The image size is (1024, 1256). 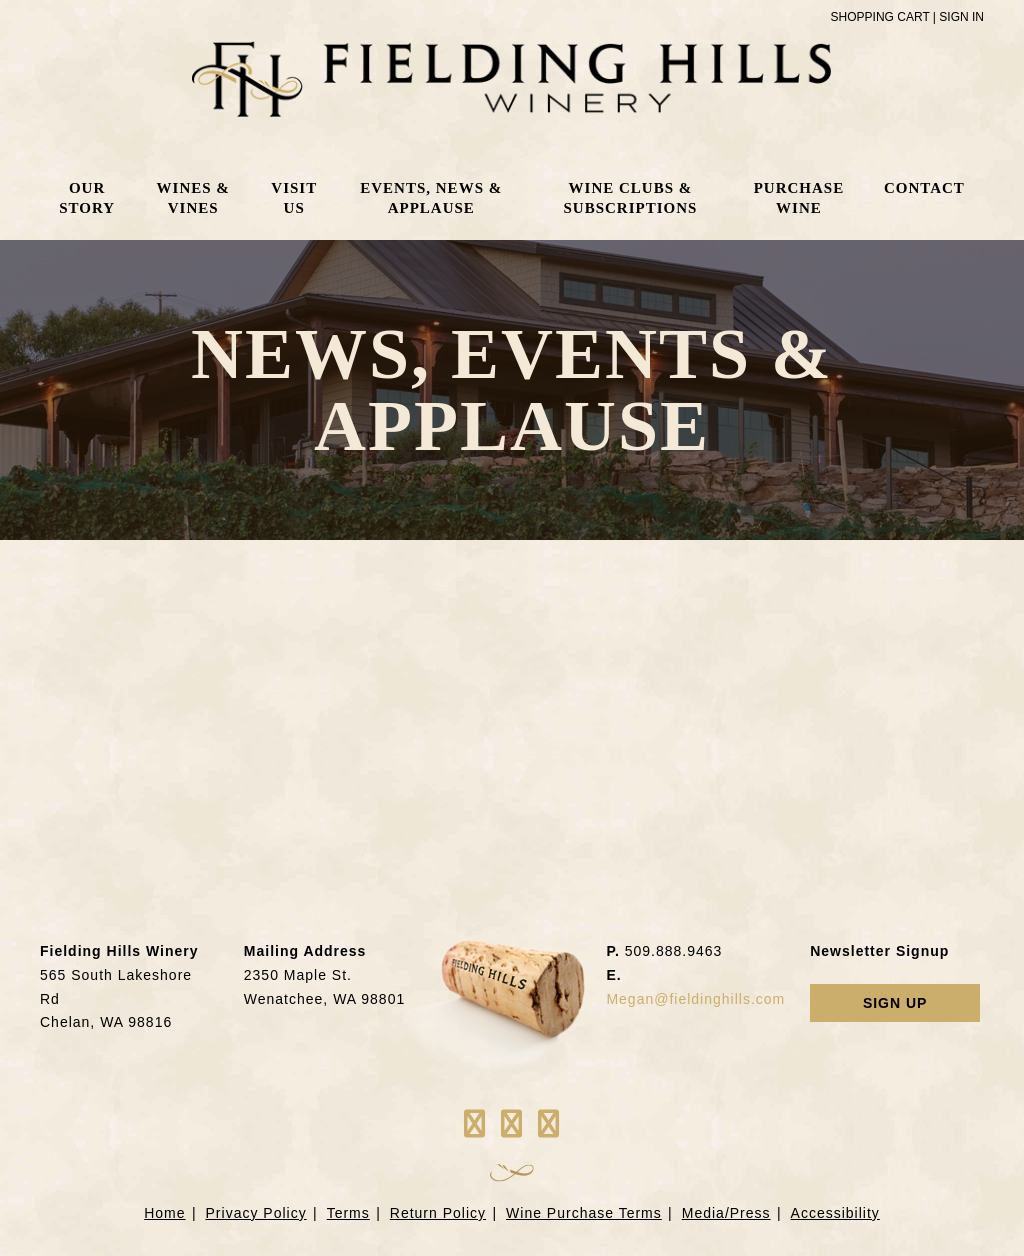 I want to click on Wine Clubs & Subscriptions, so click(x=629, y=199).